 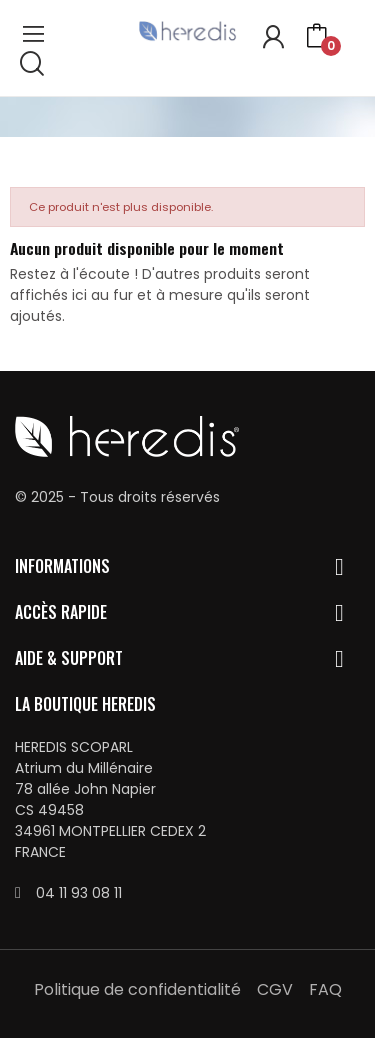 I want to click on FAQ, so click(x=325, y=989).